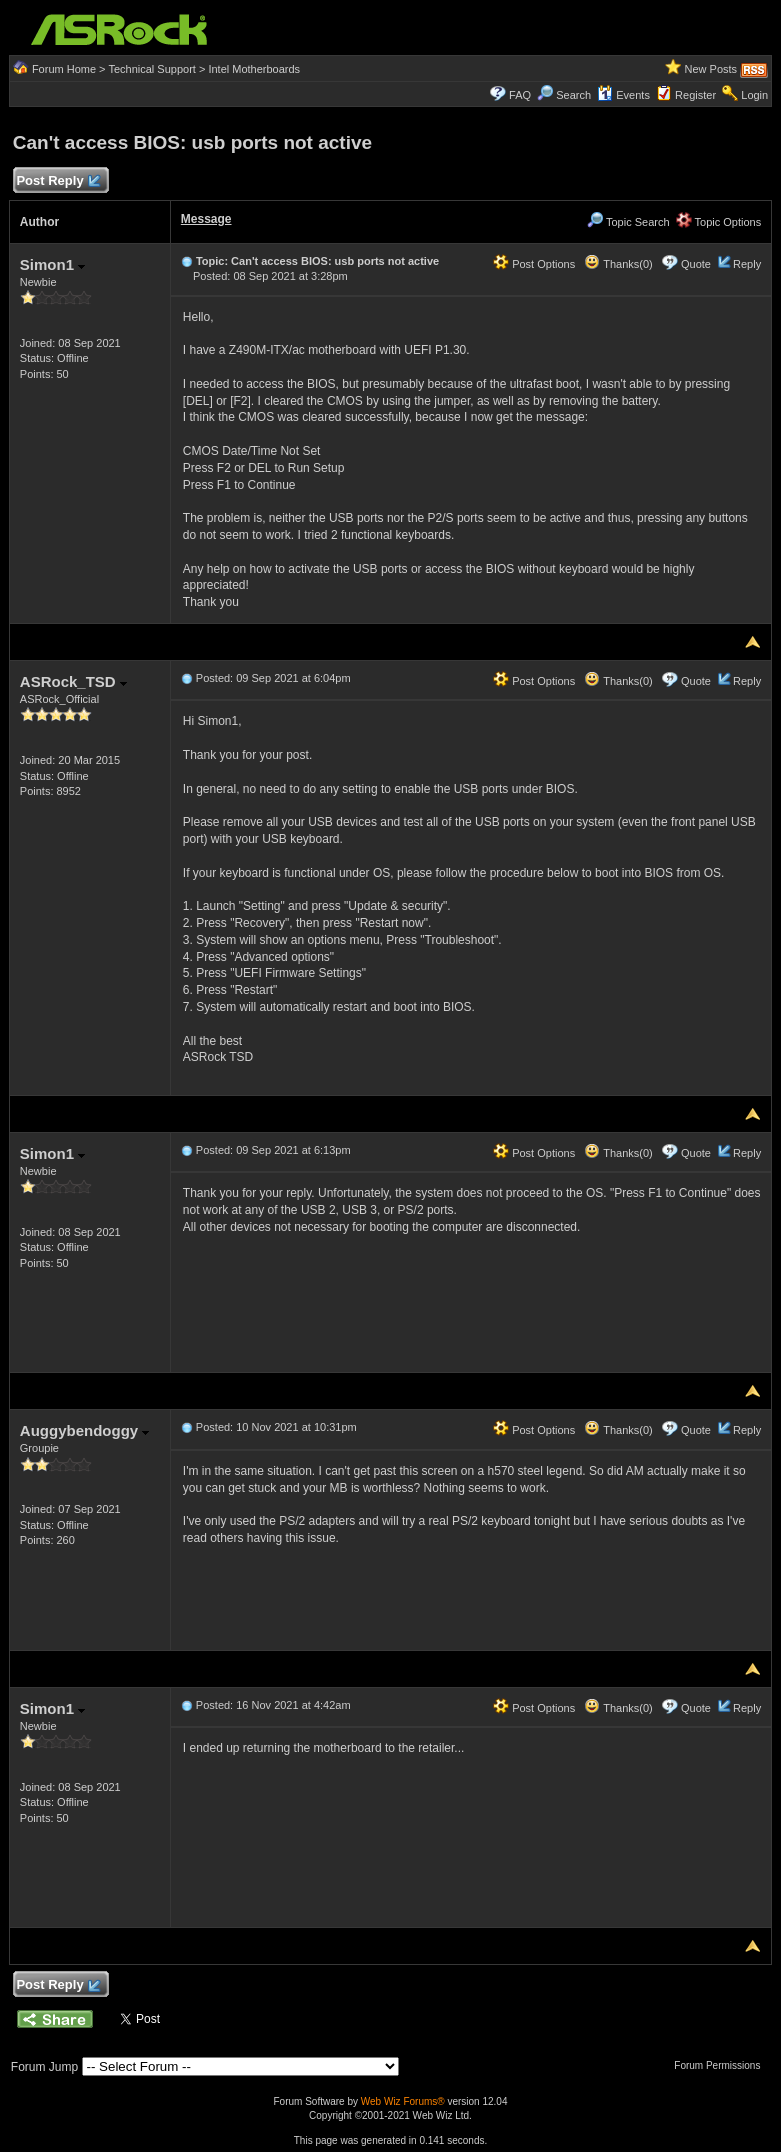  What do you see at coordinates (623, 95) in the screenshot?
I see `Events` at bounding box center [623, 95].